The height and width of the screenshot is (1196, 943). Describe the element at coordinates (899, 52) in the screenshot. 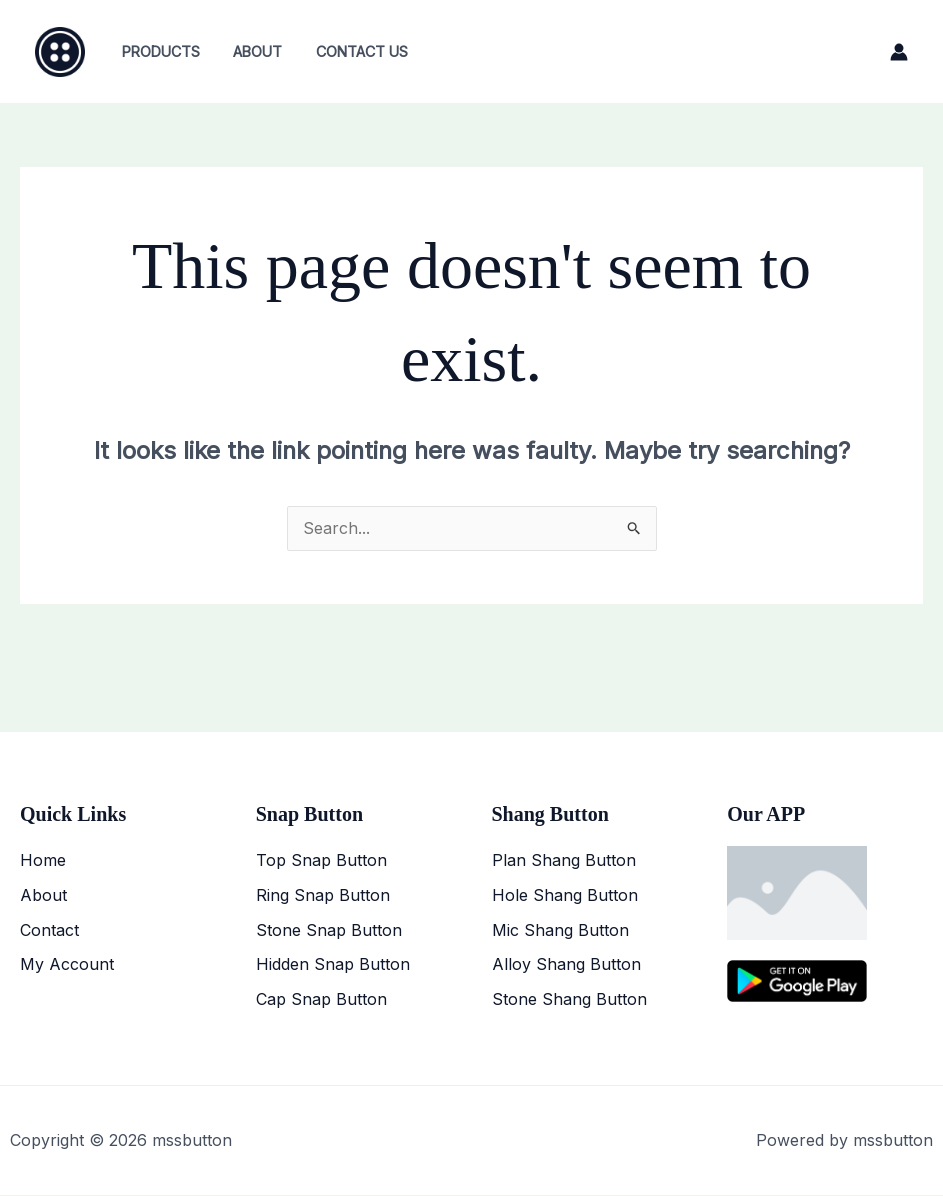

I see `[Account icon link]` at that location.